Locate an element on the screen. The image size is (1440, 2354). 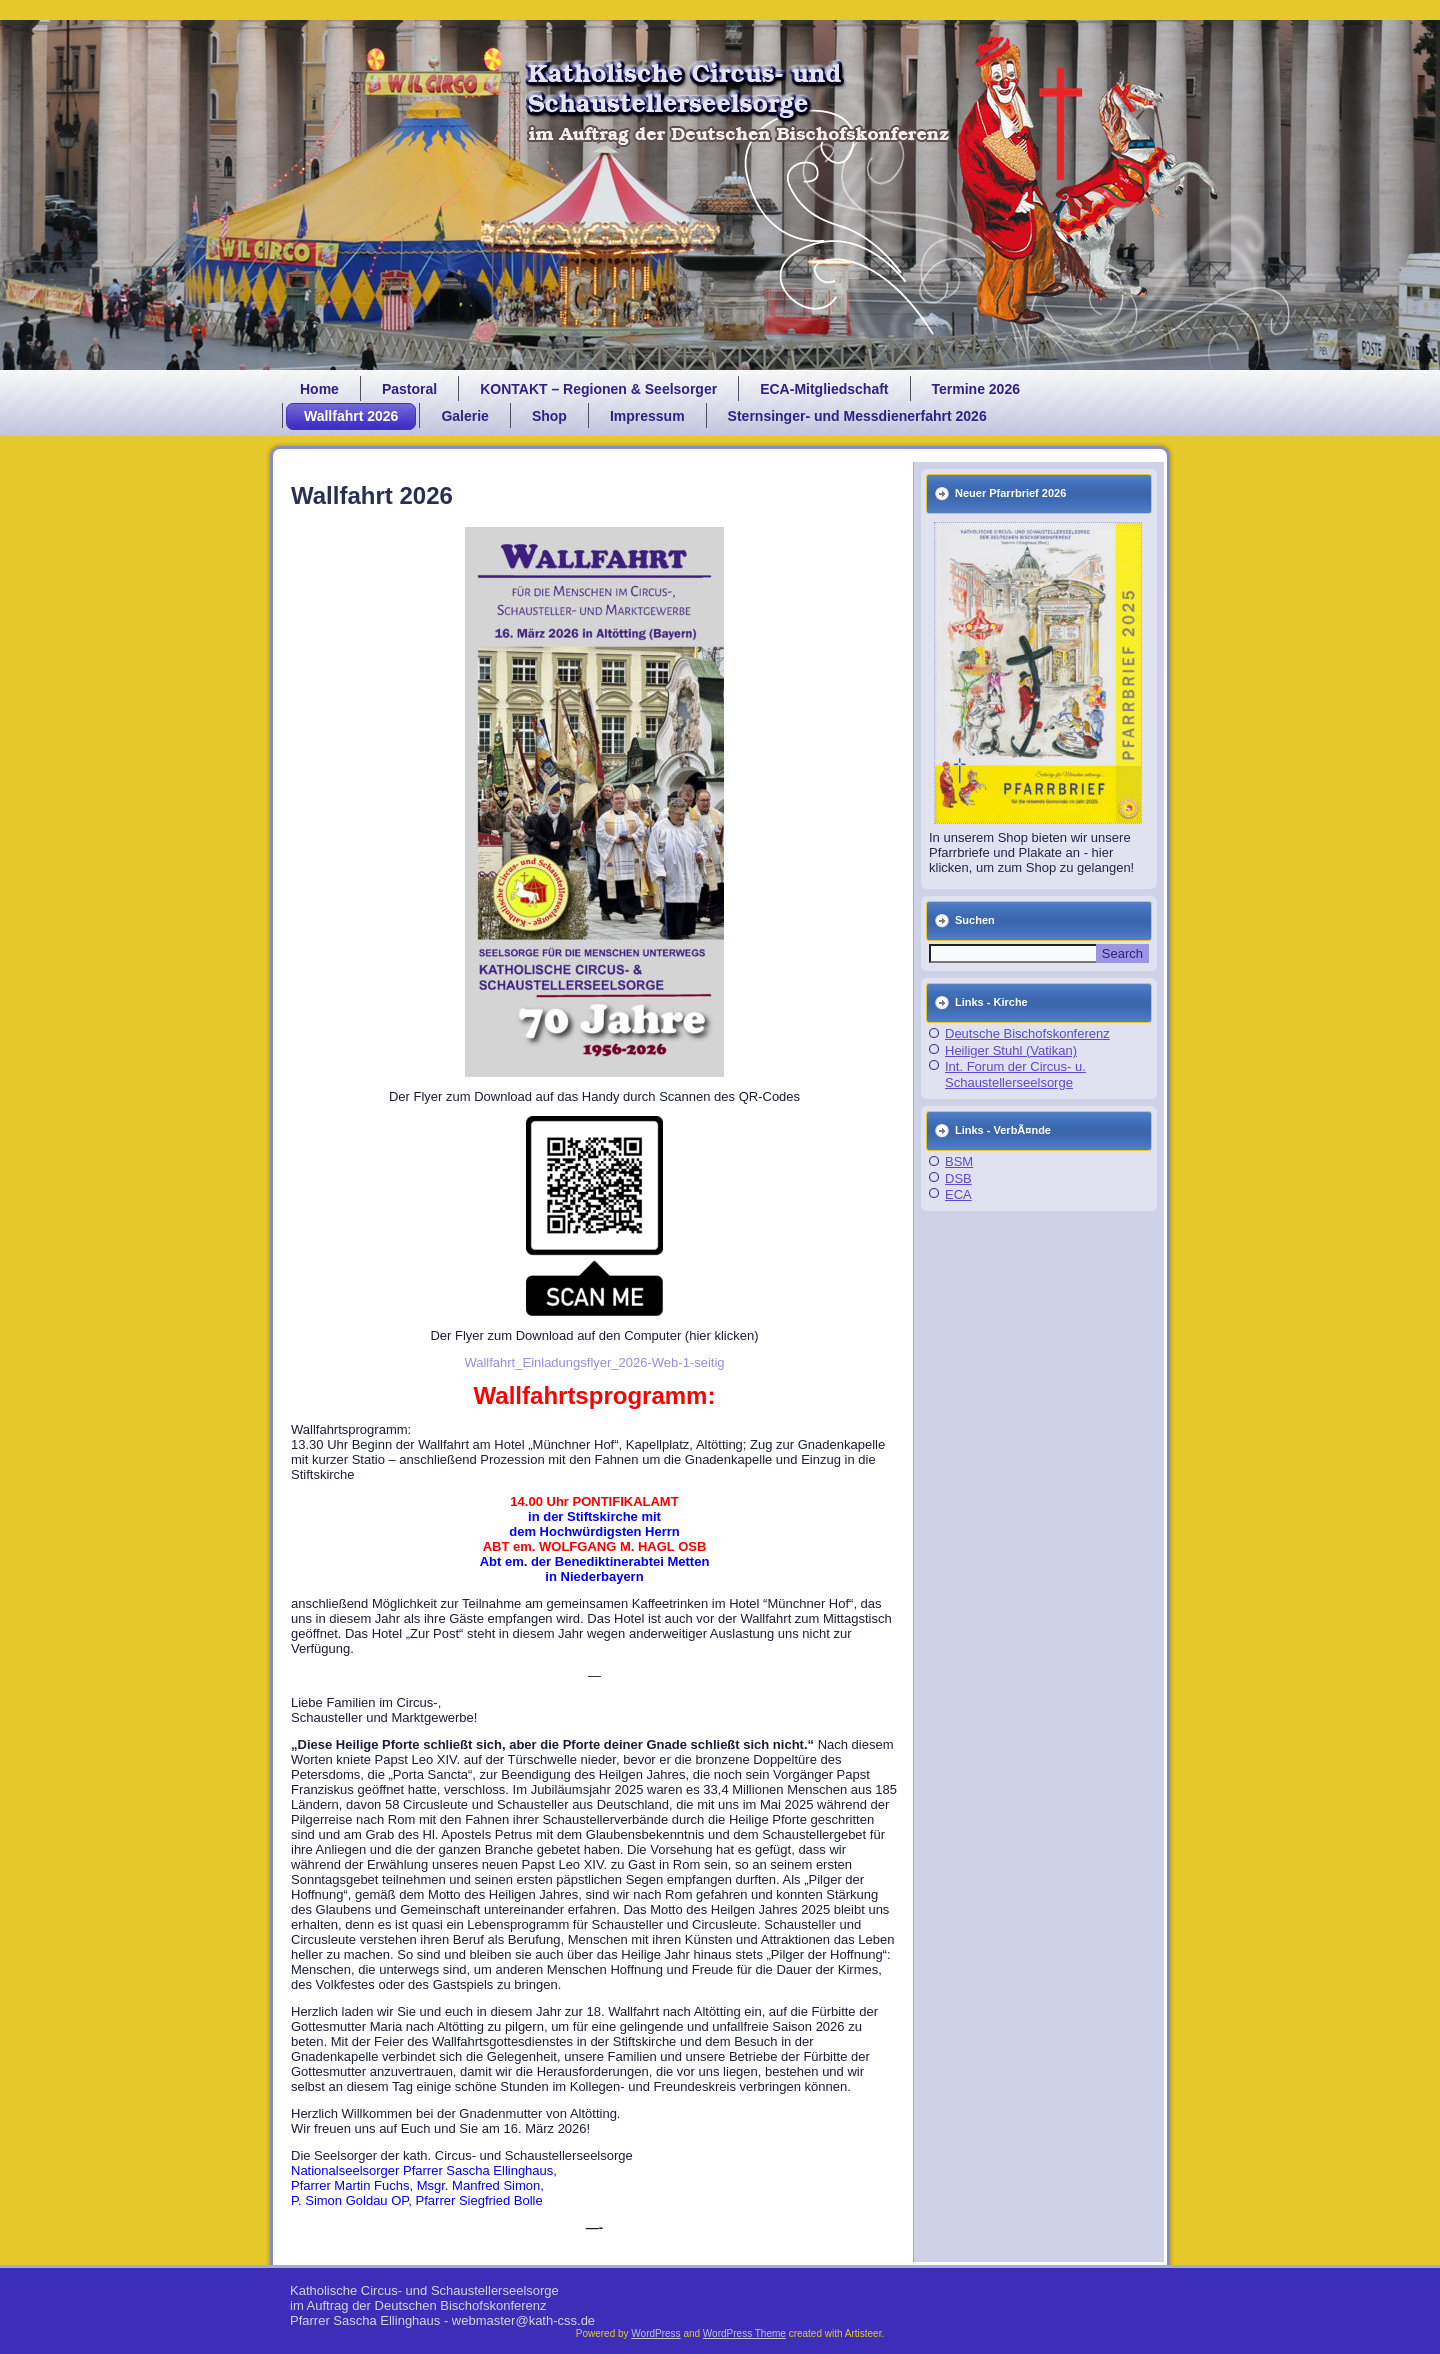
Heiliger Stuhl (Vatikan) is located at coordinates (1011, 1050).